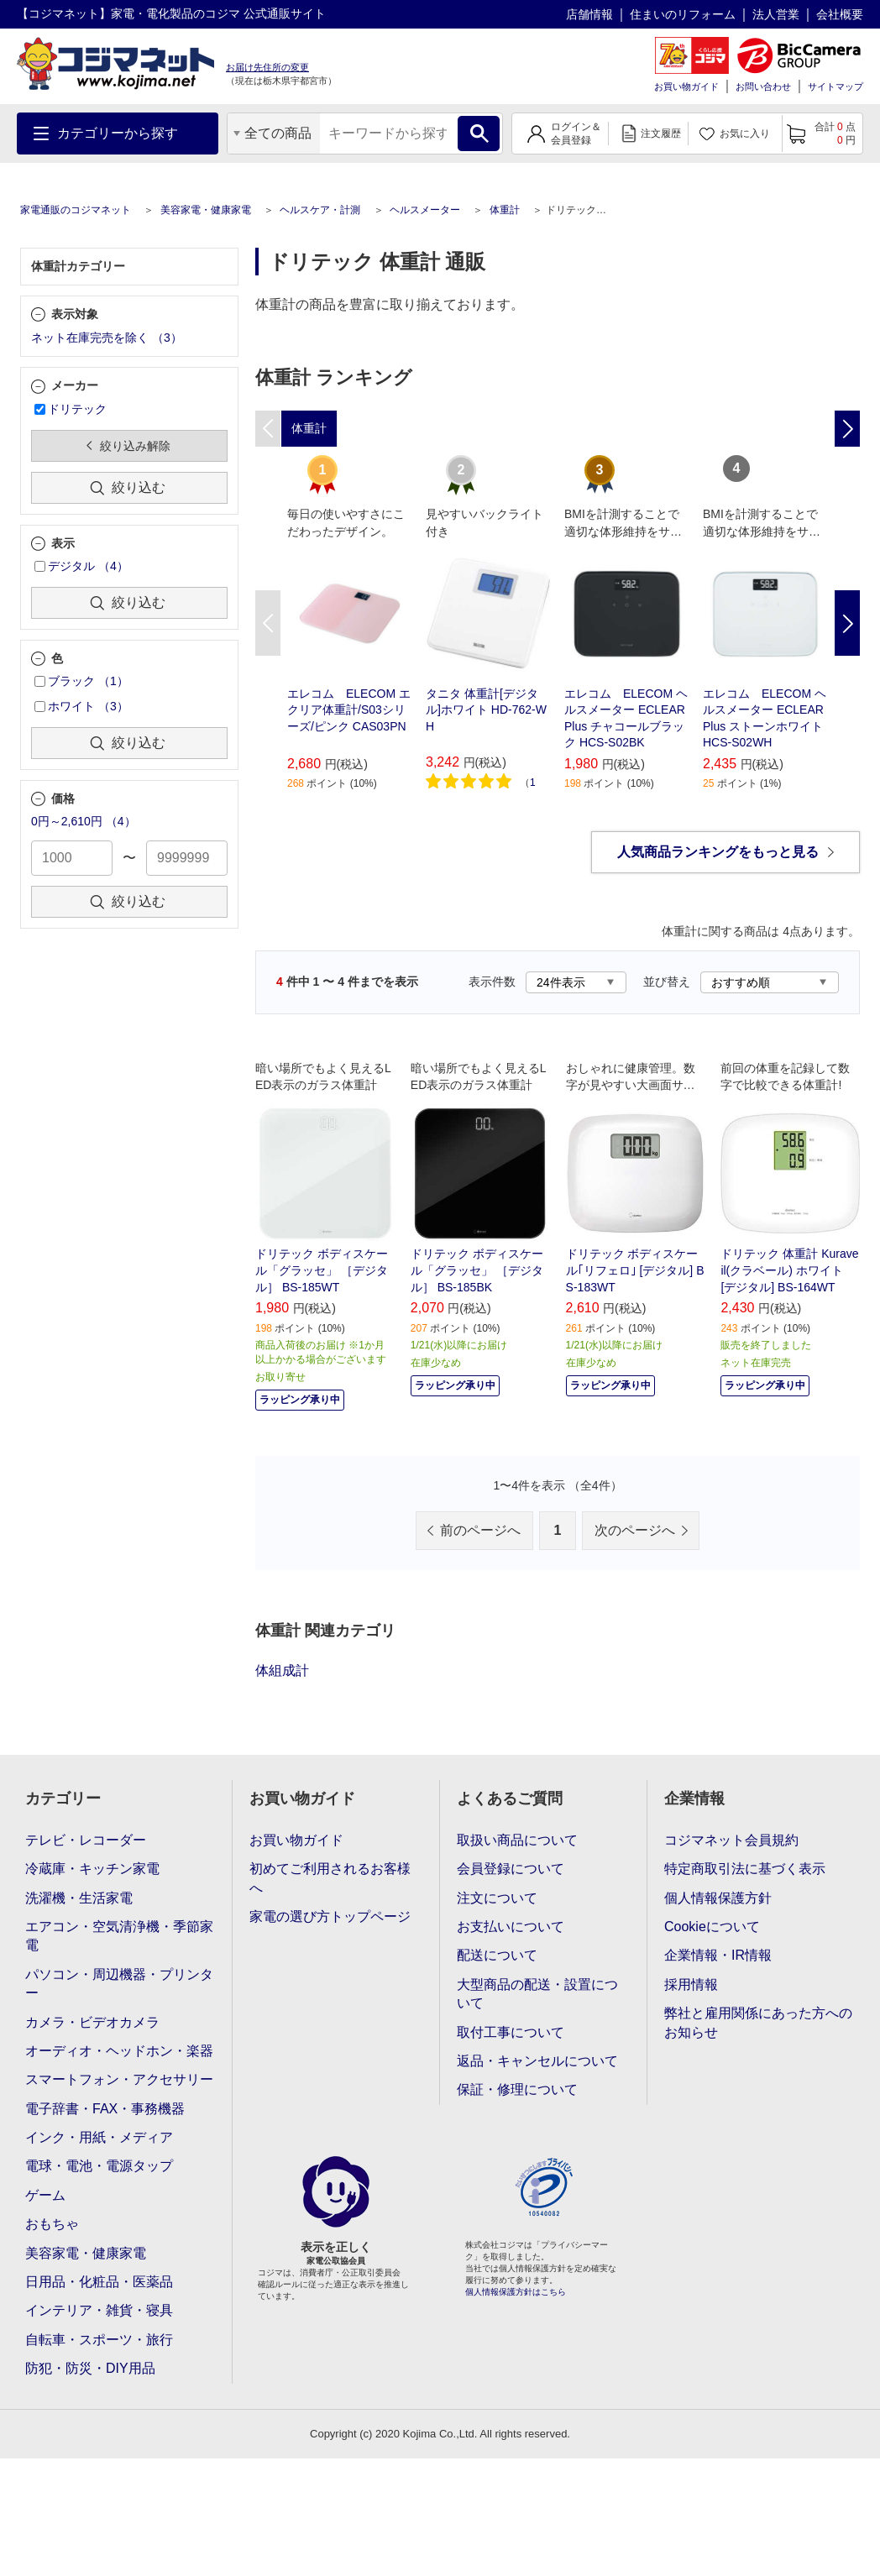  Describe the element at coordinates (267, 623) in the screenshot. I see `Previous` at that location.